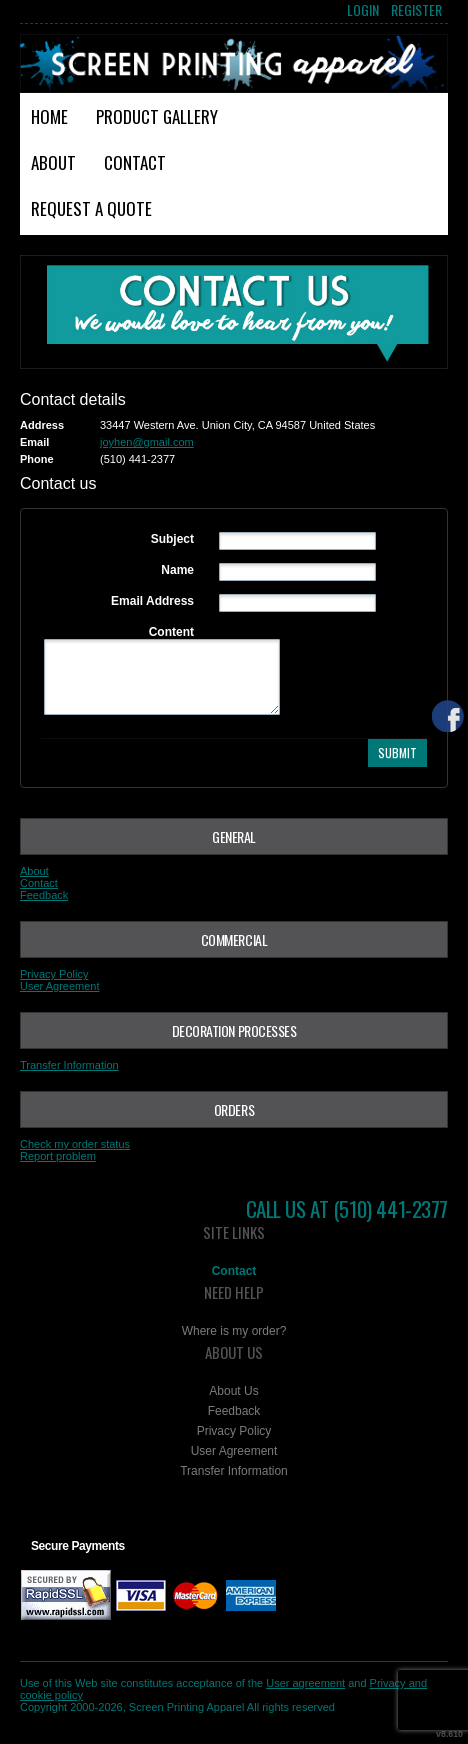 This screenshot has width=468, height=1744. I want to click on Home, so click(49, 116).